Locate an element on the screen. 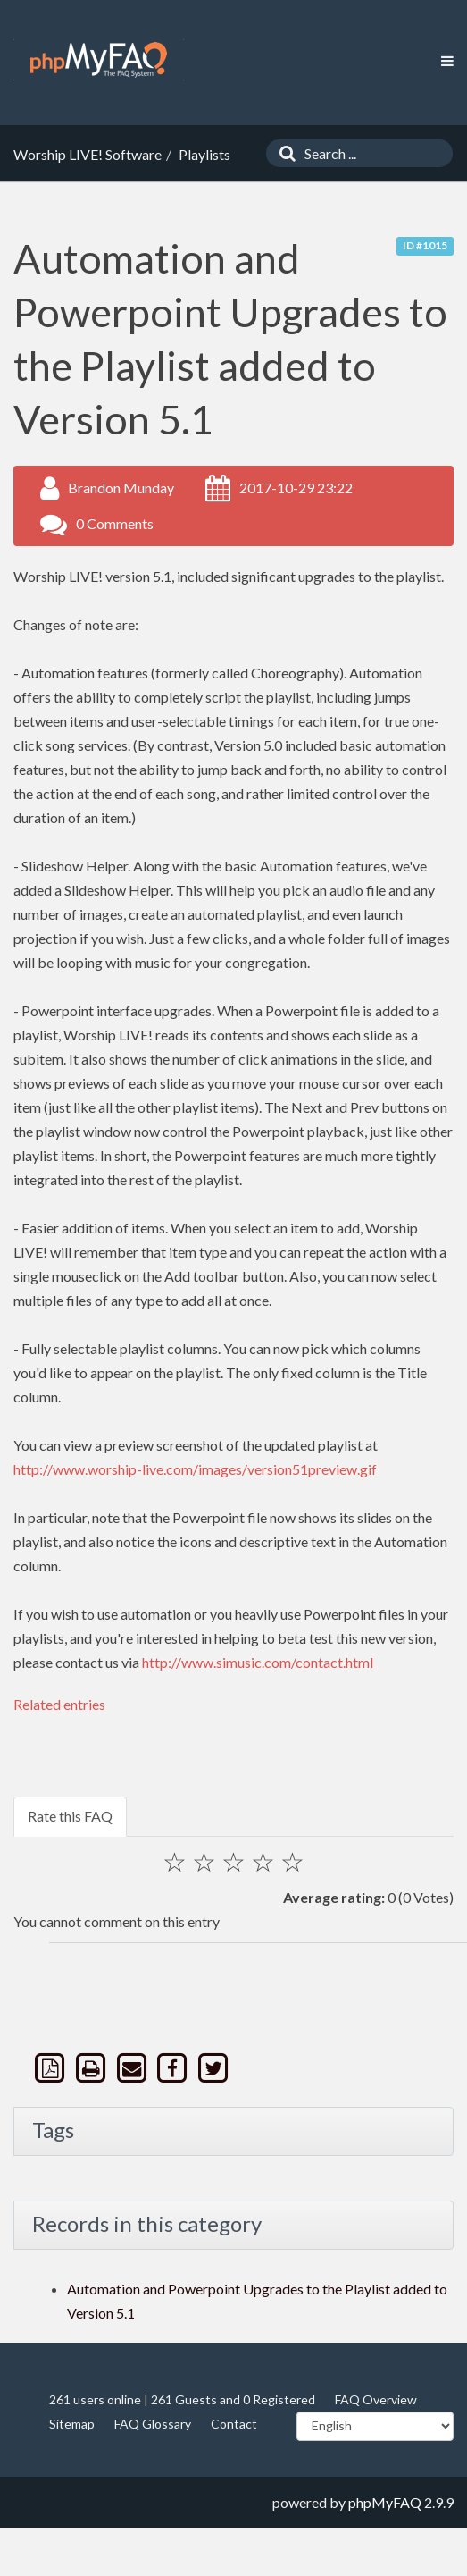 This screenshot has width=467, height=2576. [Search] is located at coordinates (283, 153).